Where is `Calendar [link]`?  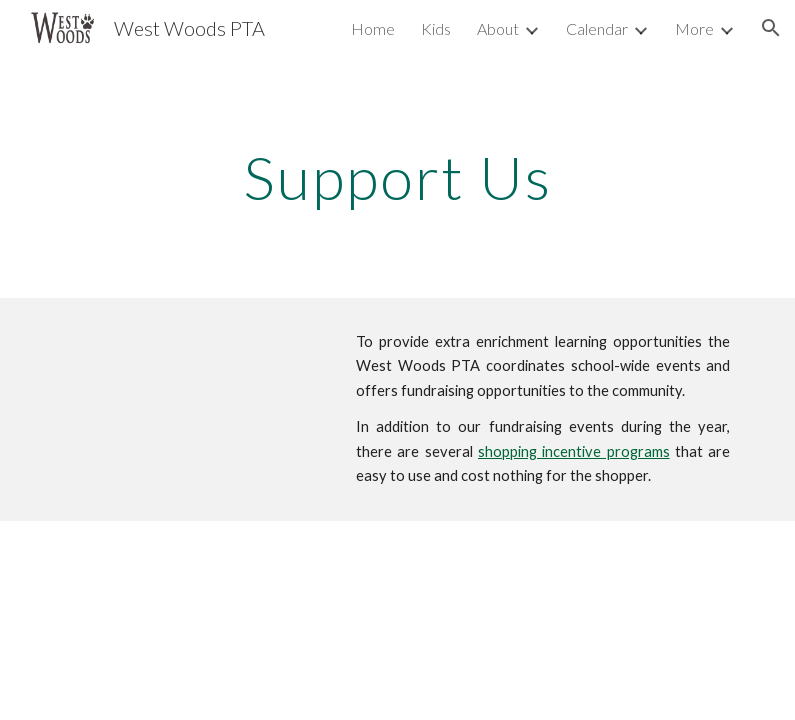
Calendar [link] is located at coordinates (597, 28).